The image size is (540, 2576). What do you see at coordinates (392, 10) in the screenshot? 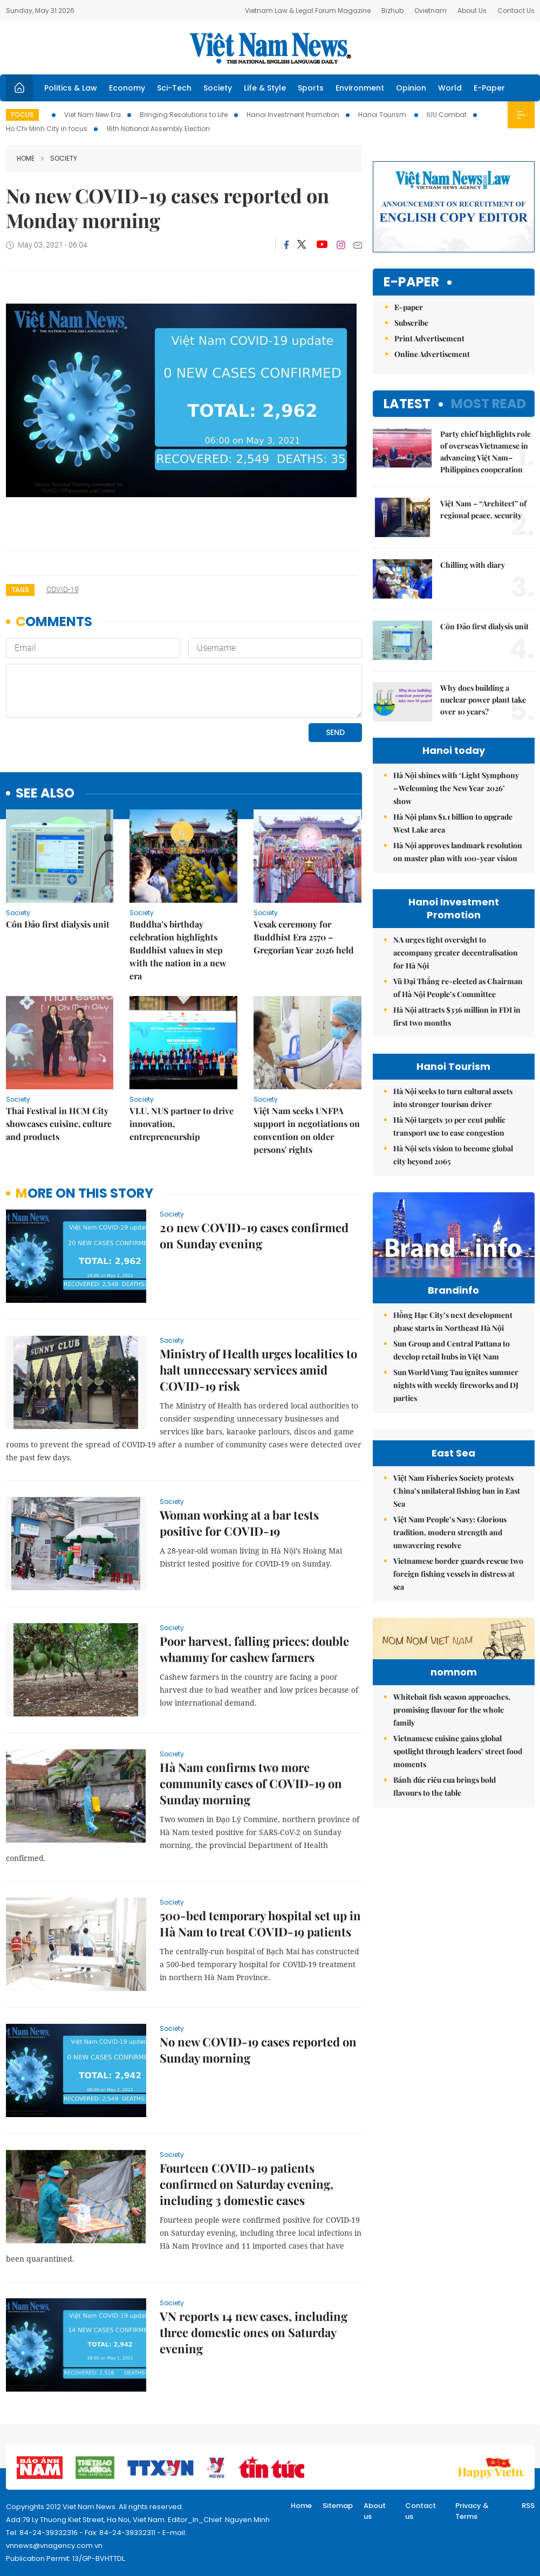
I see `Bizhub` at bounding box center [392, 10].